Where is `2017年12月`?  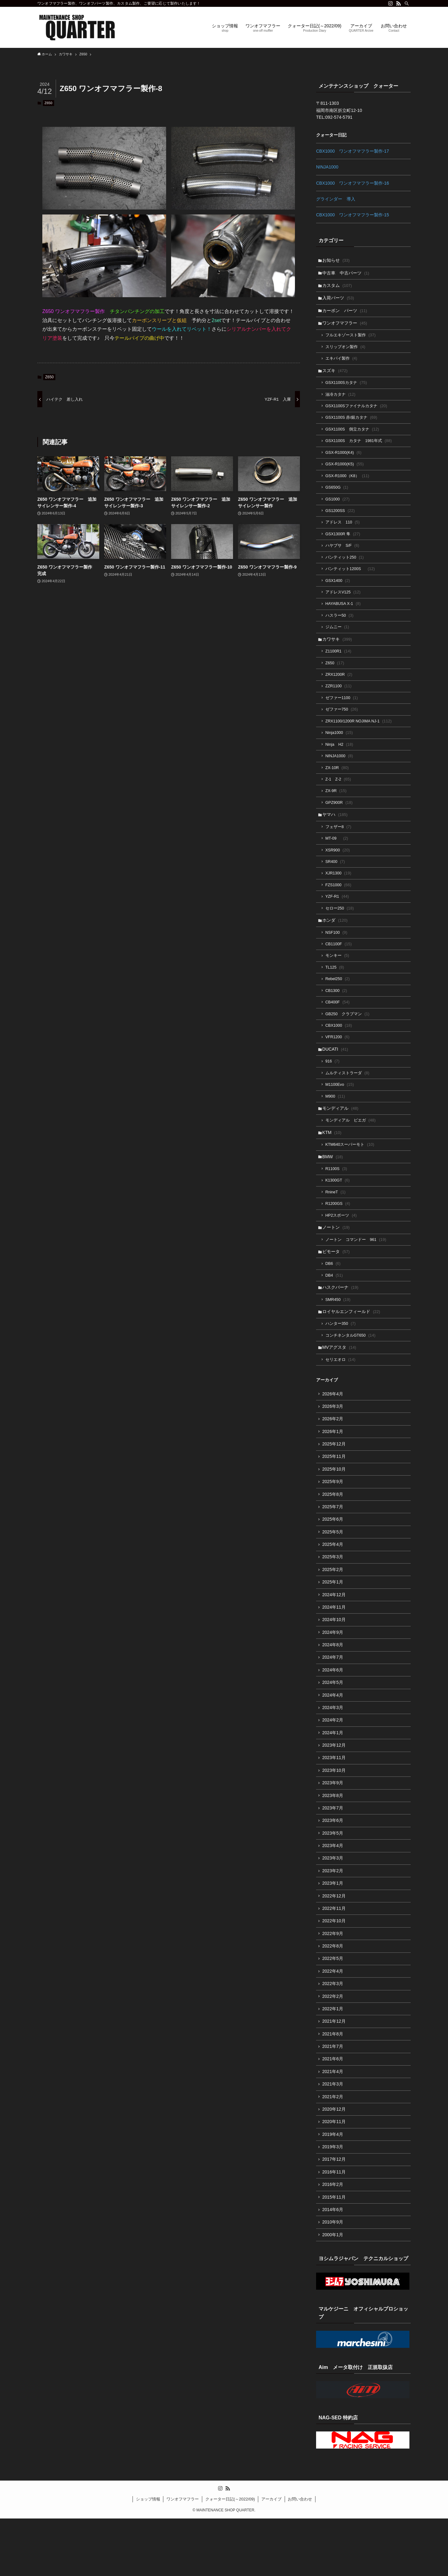
2017年12月 is located at coordinates (334, 2214).